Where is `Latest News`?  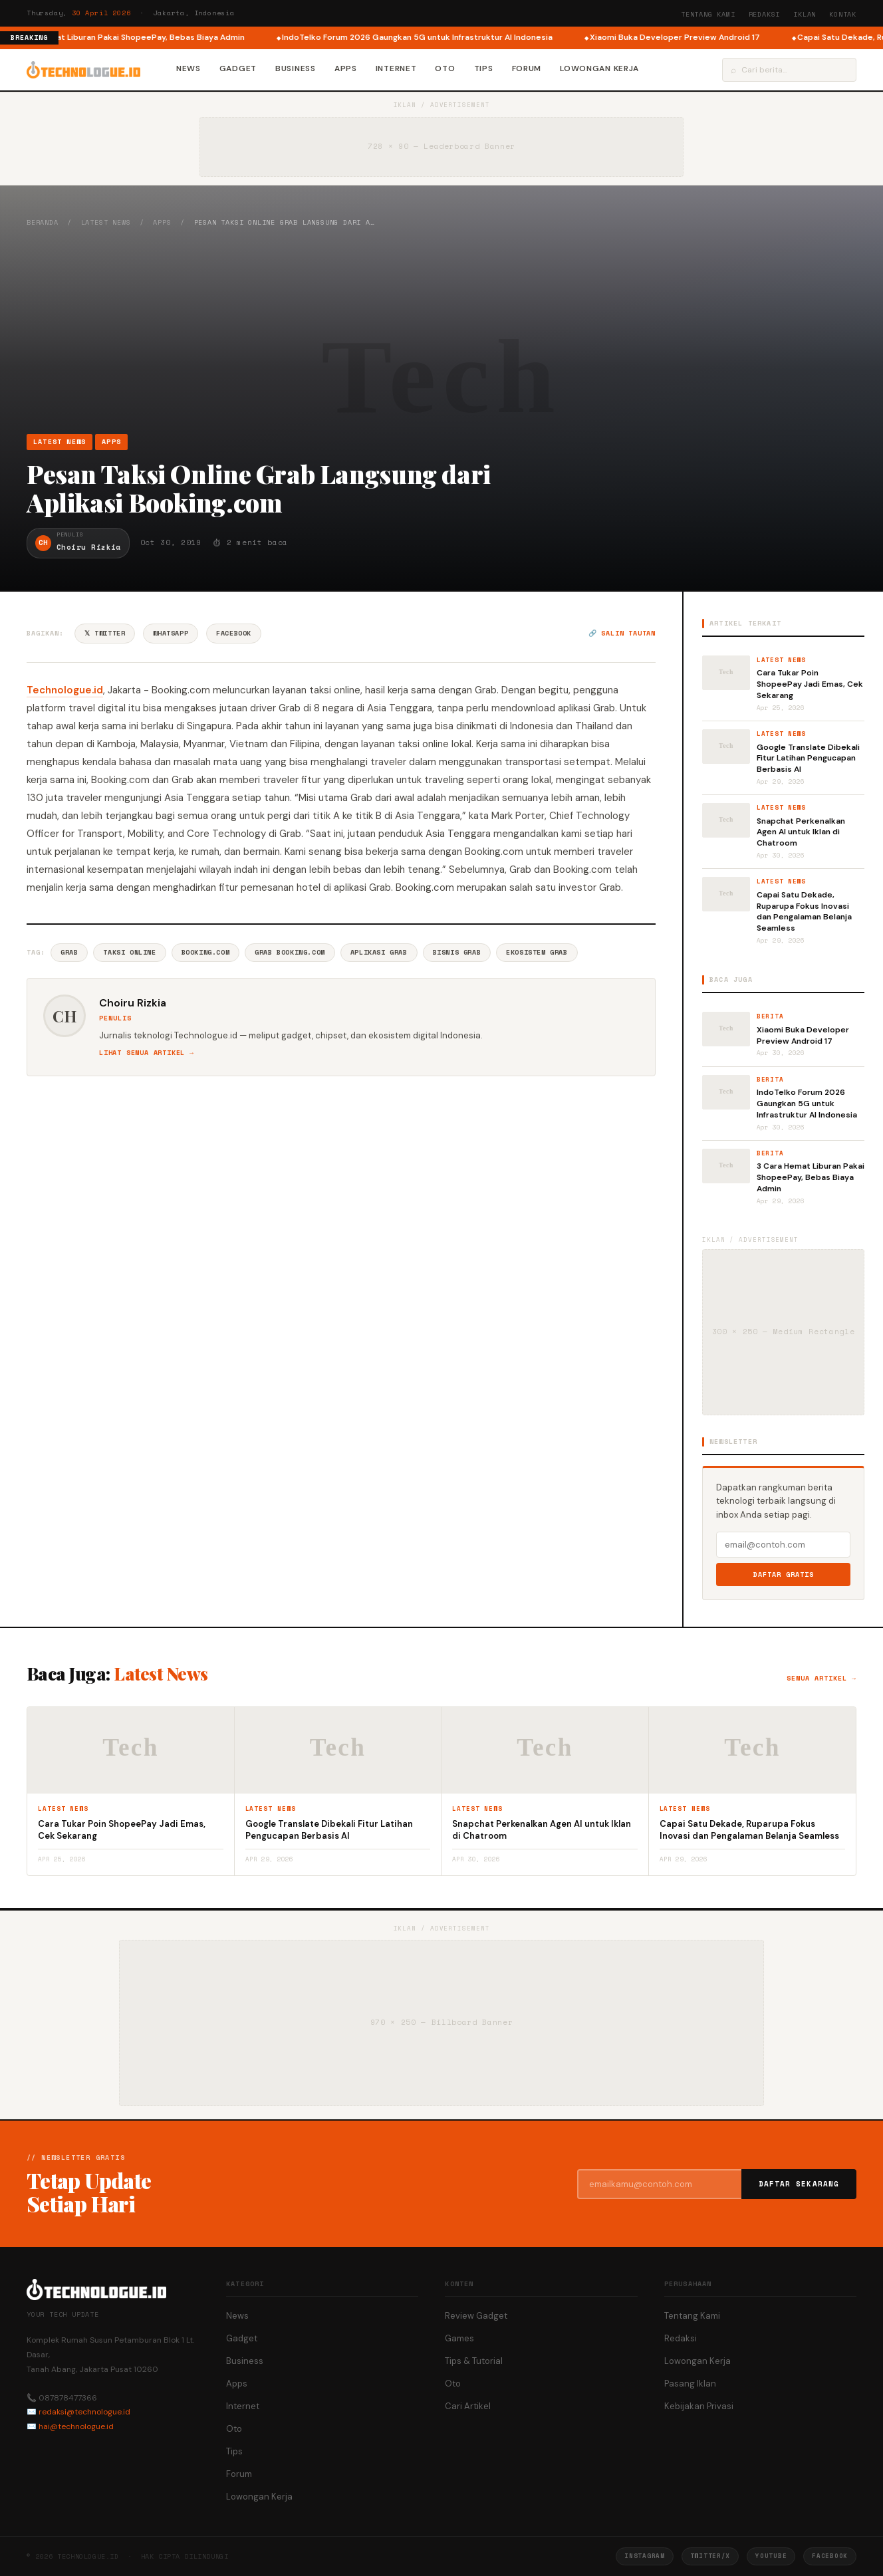 Latest News is located at coordinates (106, 222).